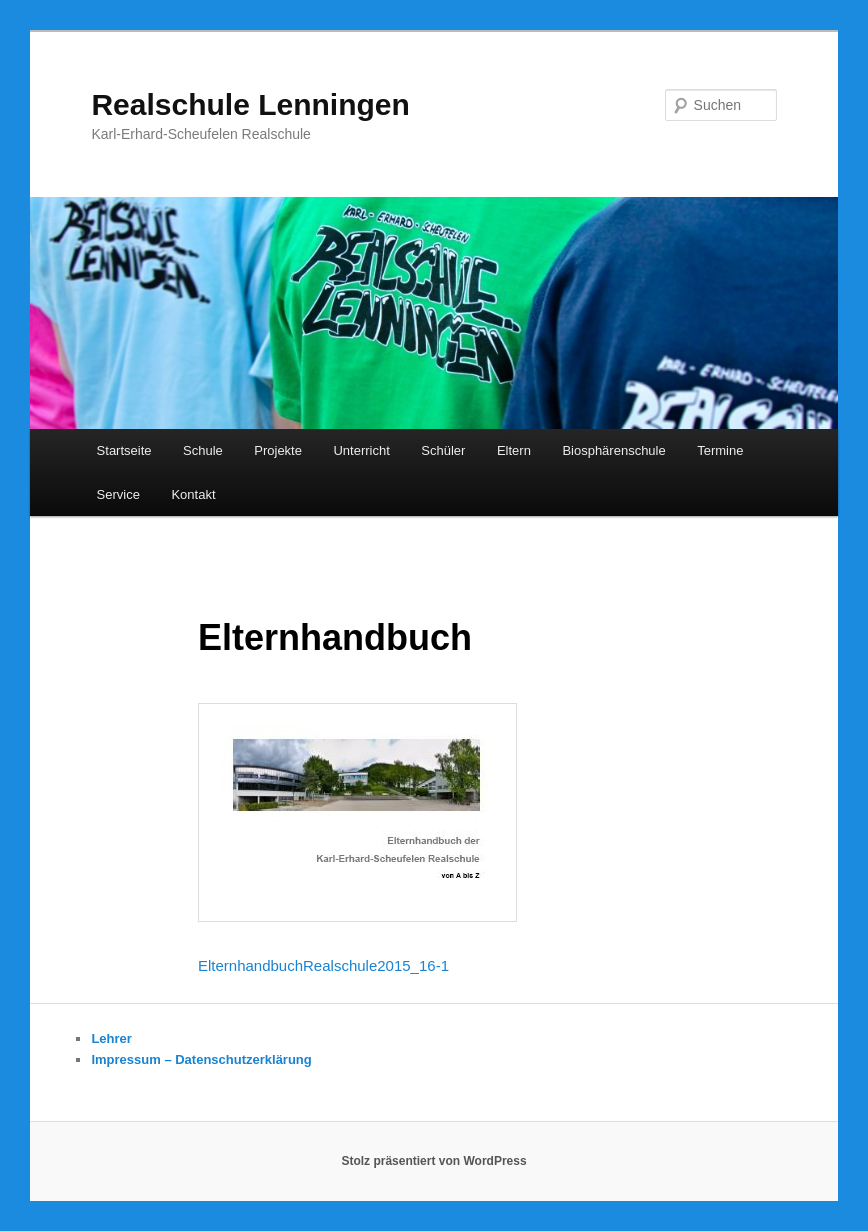  I want to click on Termine, so click(720, 450).